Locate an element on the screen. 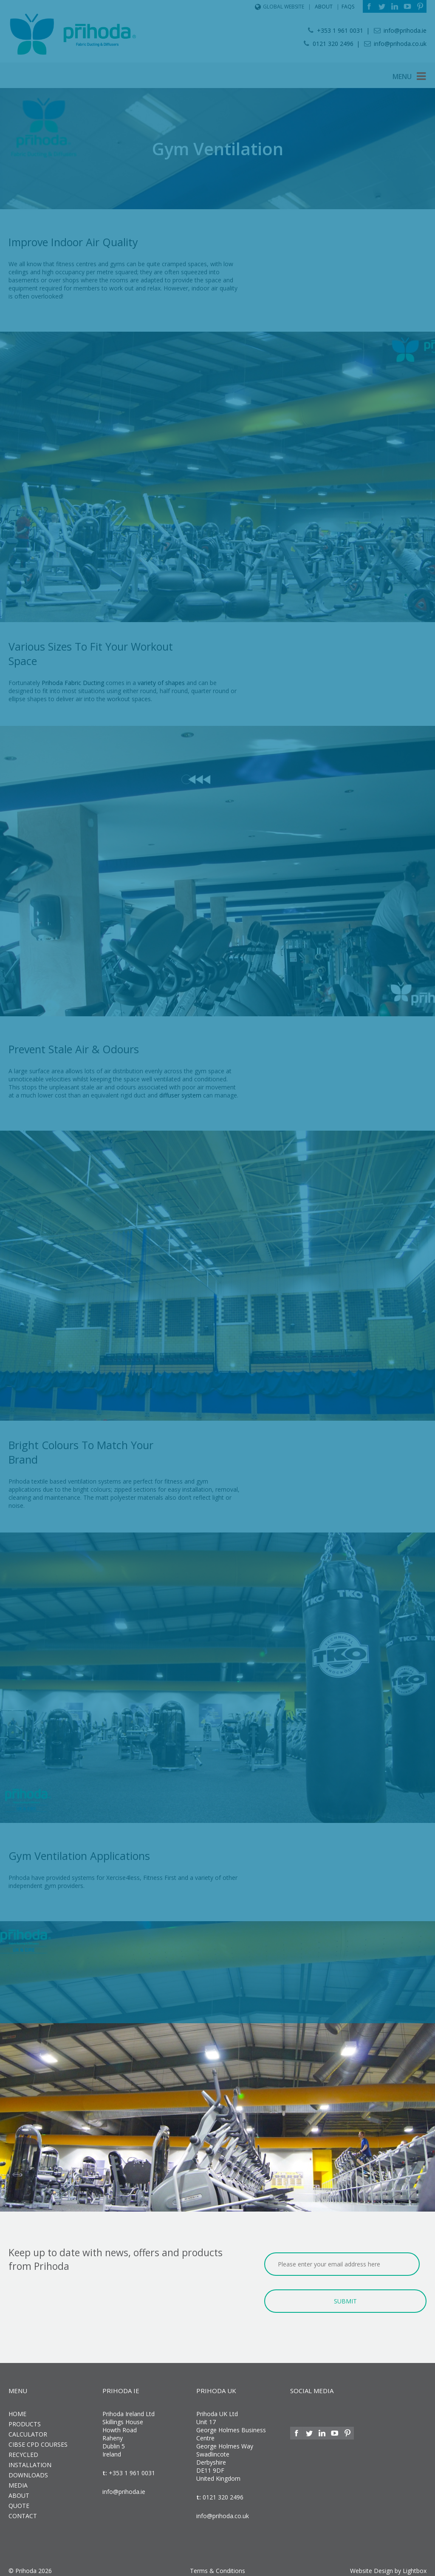 The image size is (435, 2576). Home is located at coordinates (17, 2409).